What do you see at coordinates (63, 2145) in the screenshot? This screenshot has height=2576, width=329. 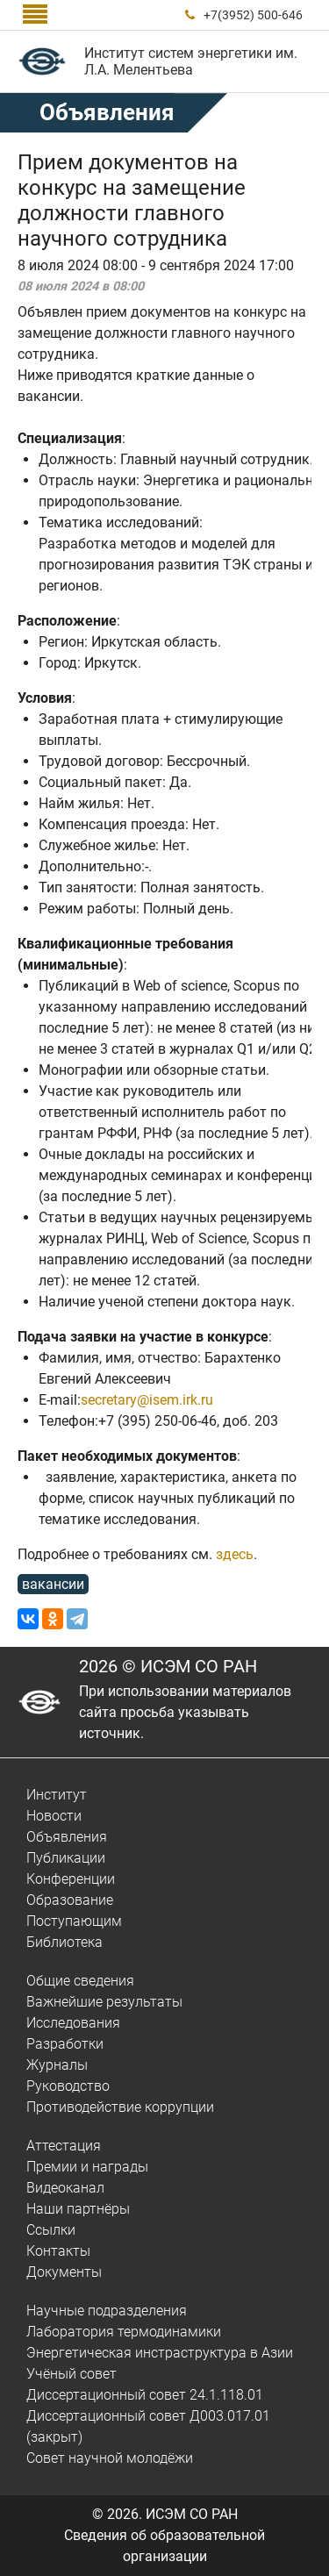 I see `Аттестация` at bounding box center [63, 2145].